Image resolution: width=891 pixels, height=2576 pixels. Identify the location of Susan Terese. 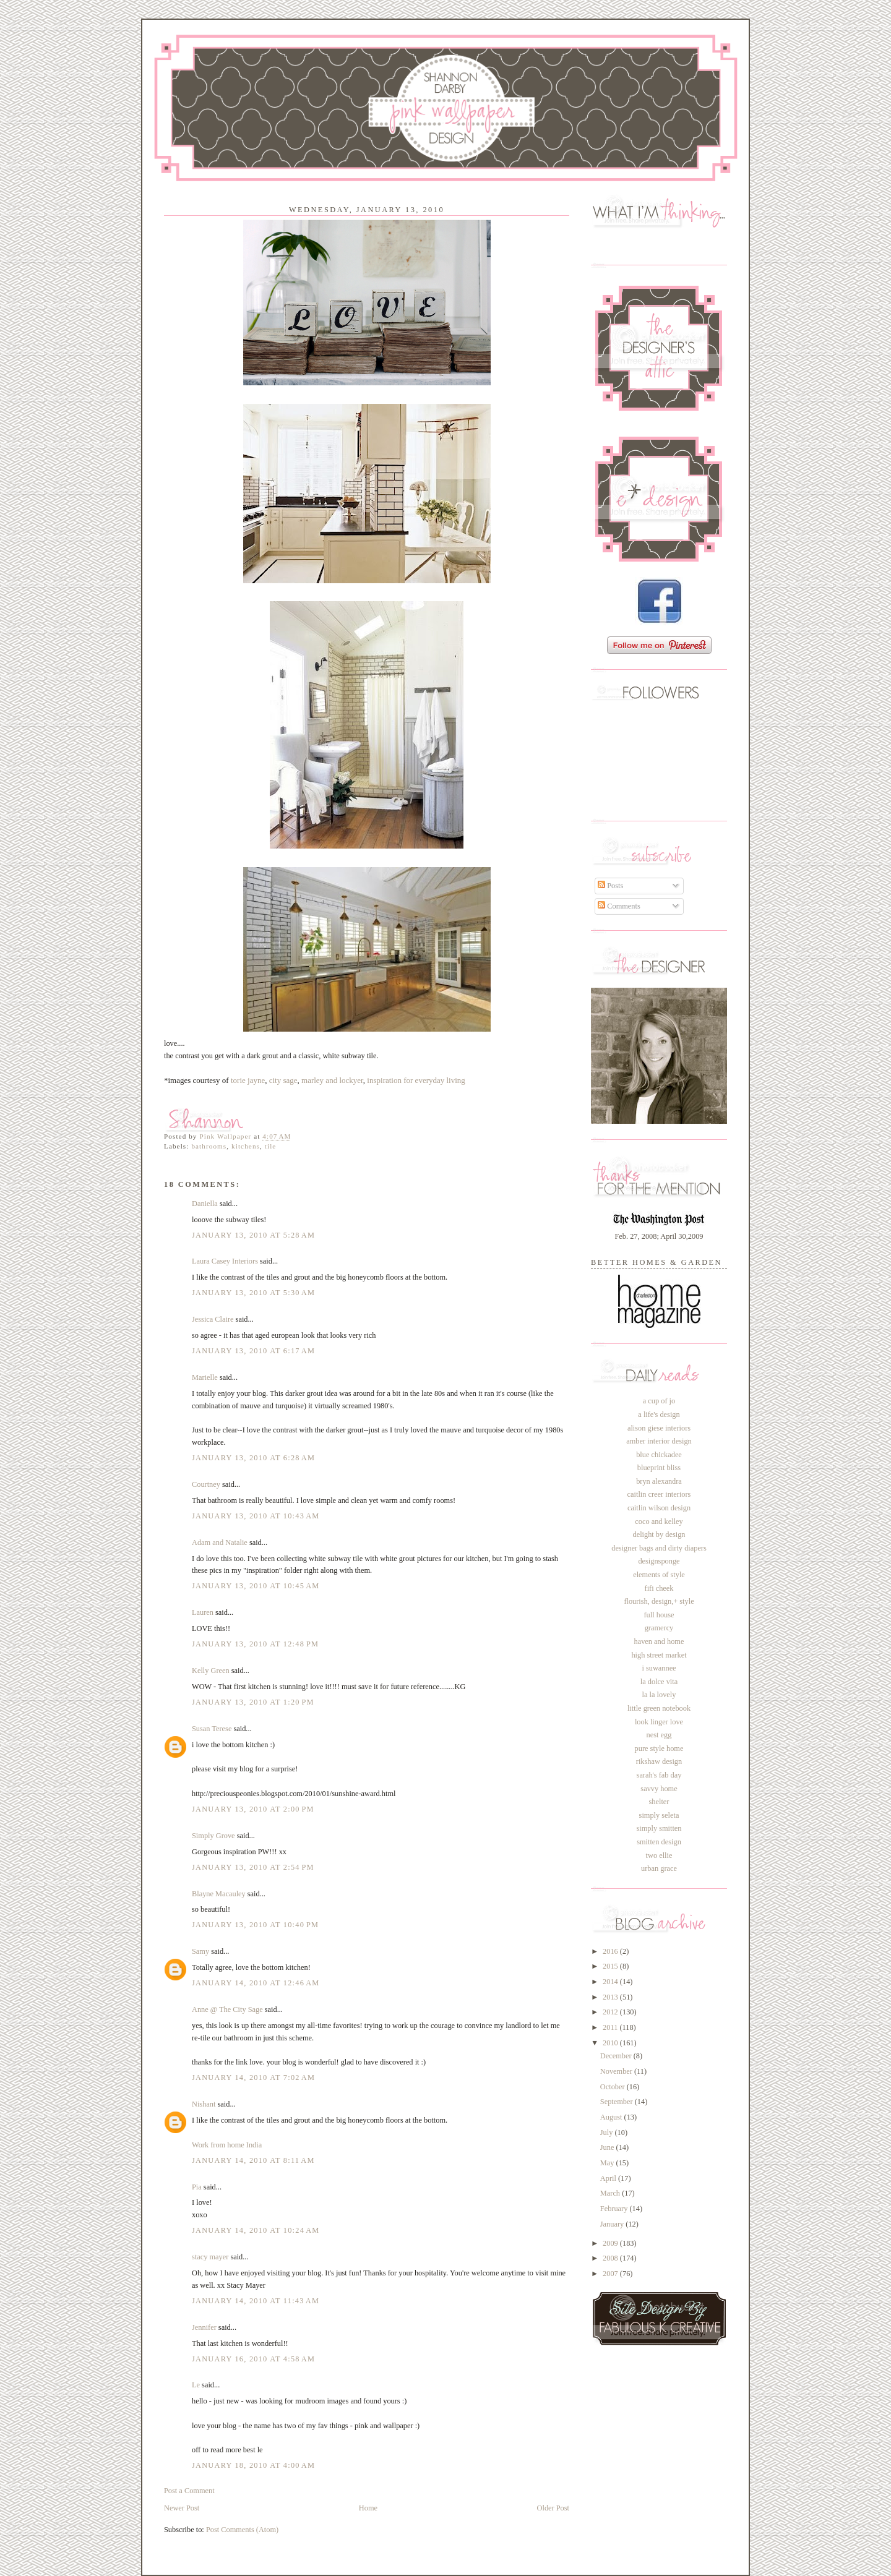
(211, 1728).